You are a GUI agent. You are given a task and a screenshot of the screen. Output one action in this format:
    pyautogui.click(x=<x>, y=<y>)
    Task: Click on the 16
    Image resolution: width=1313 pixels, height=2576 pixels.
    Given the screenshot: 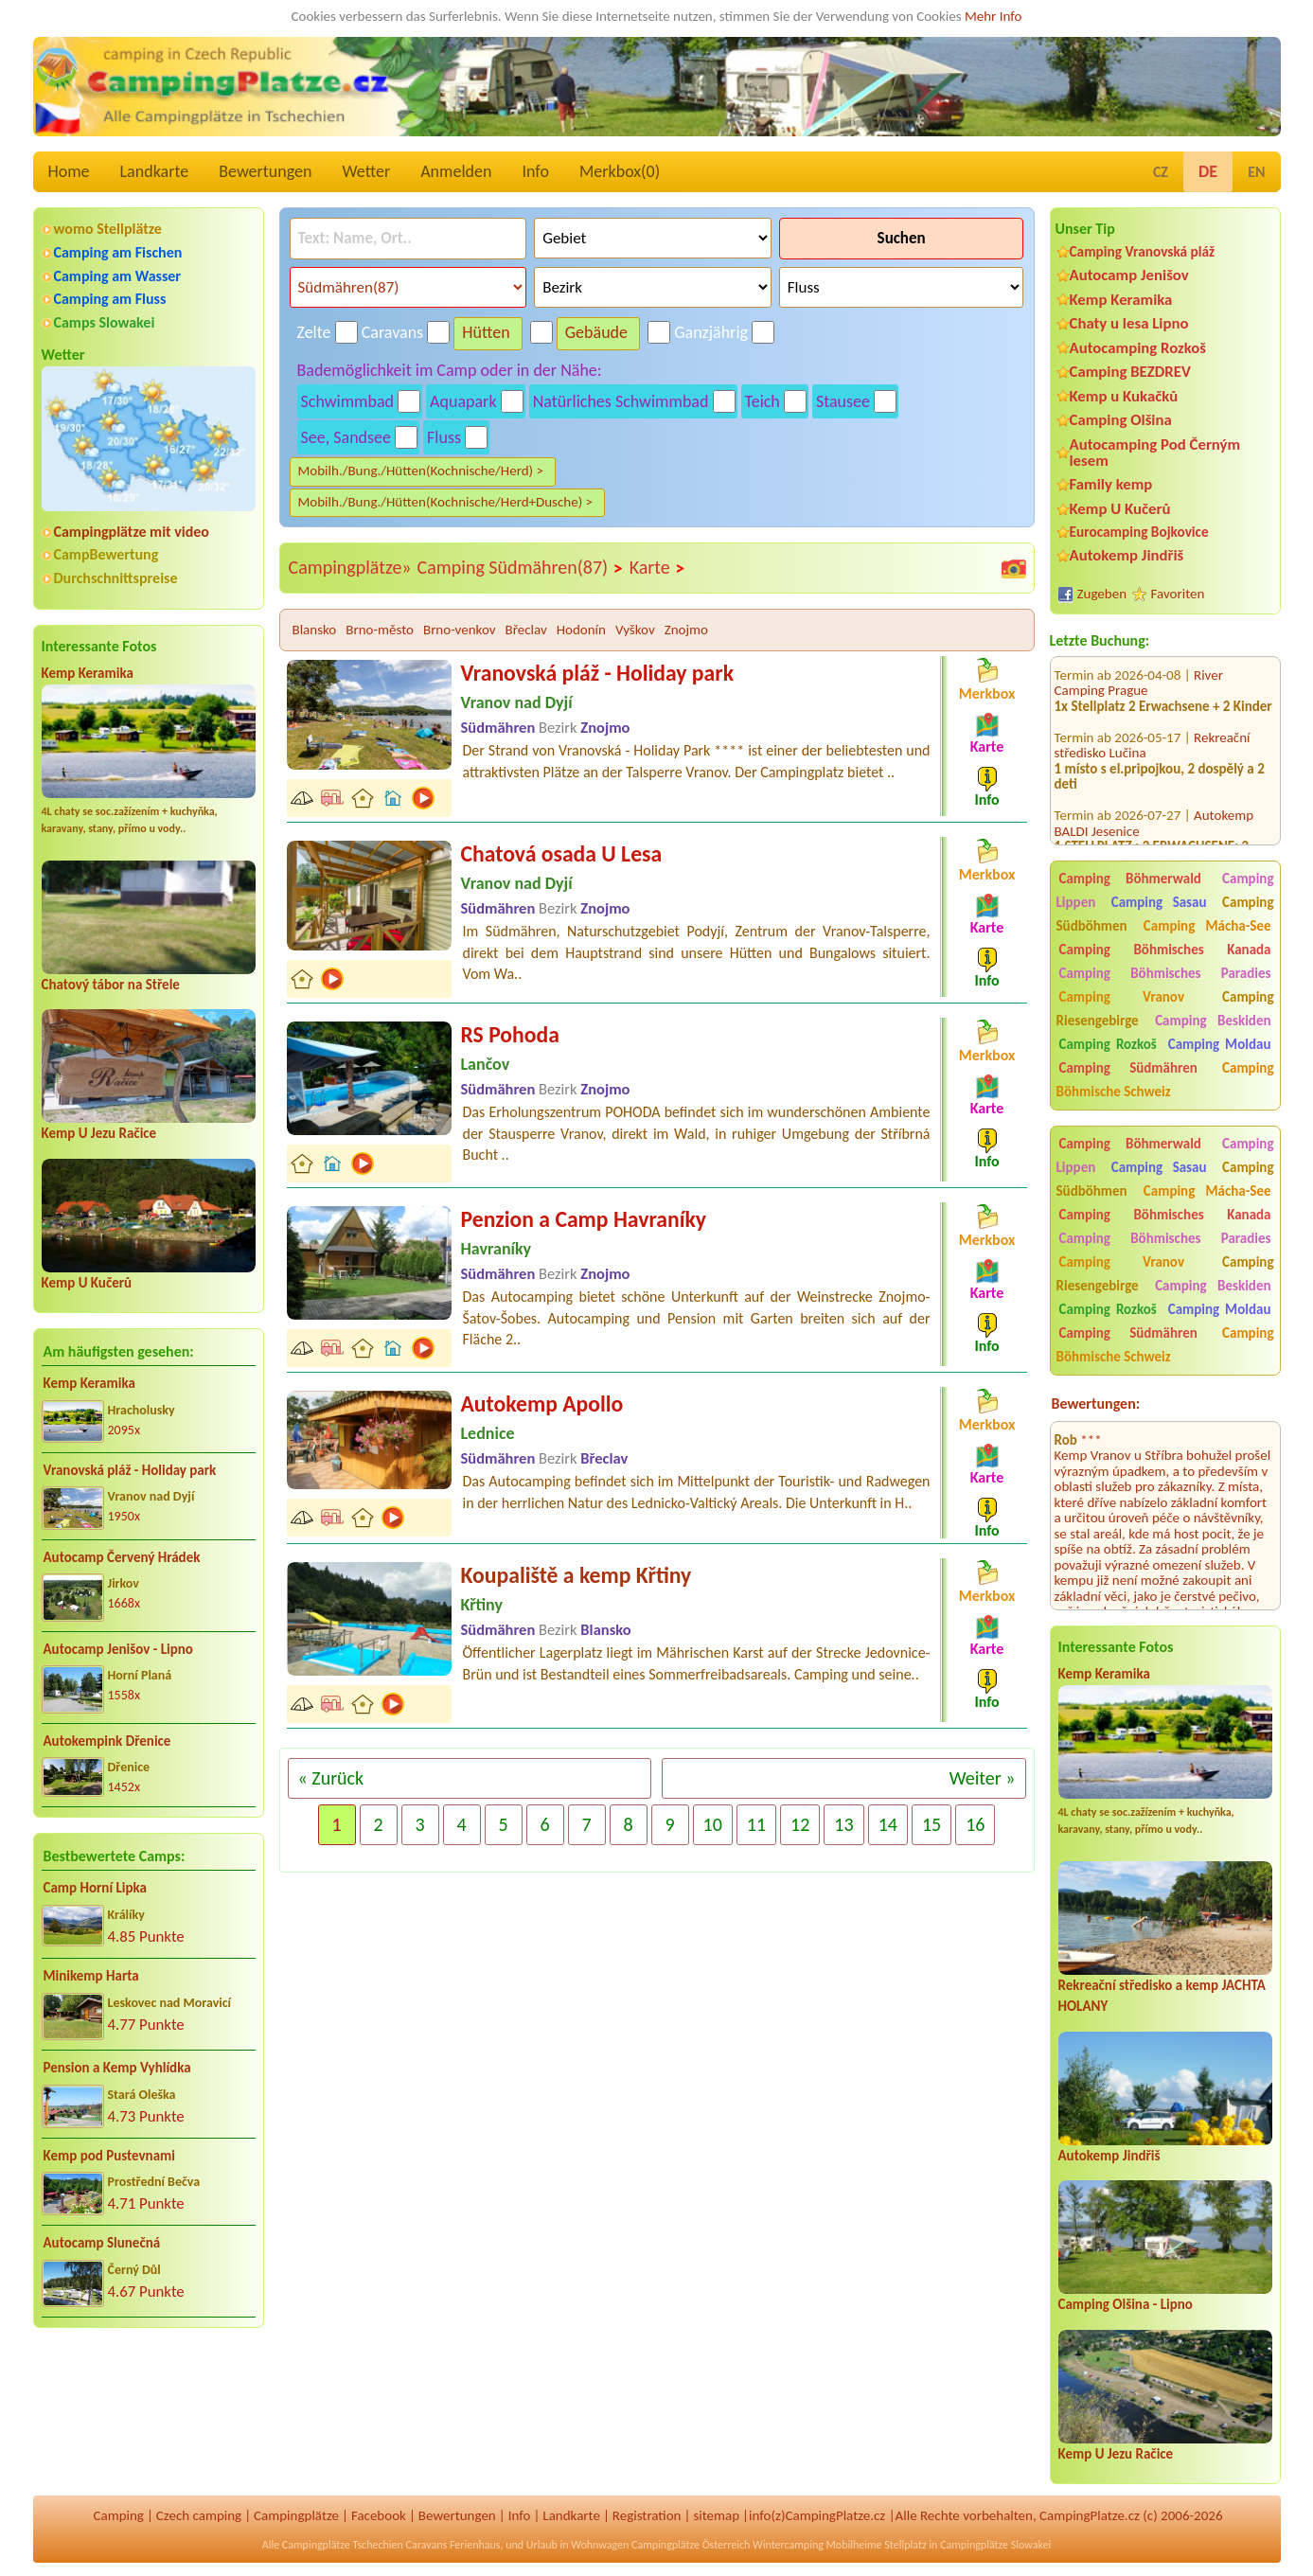 What is the action you would take?
    pyautogui.click(x=975, y=1824)
    